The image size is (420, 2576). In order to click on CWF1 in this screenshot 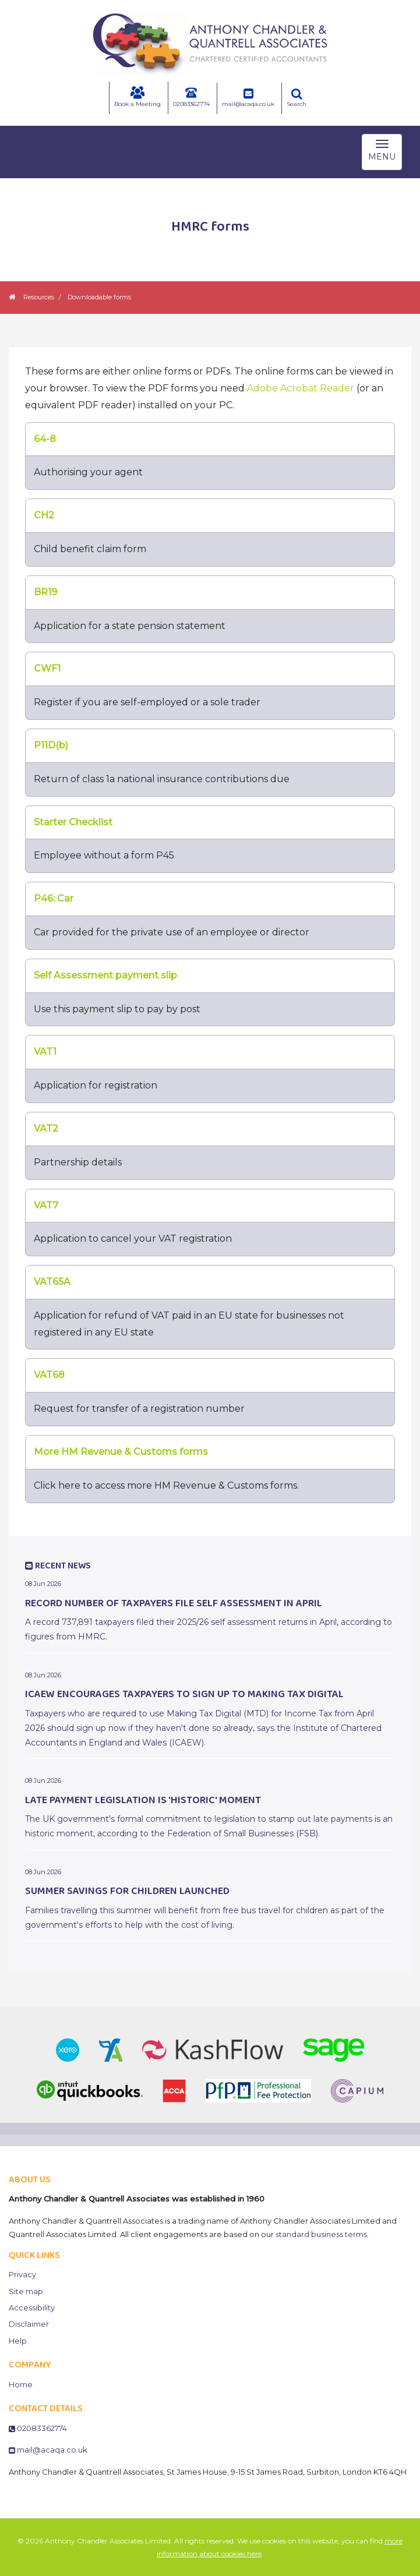, I will do `click(47, 668)`.